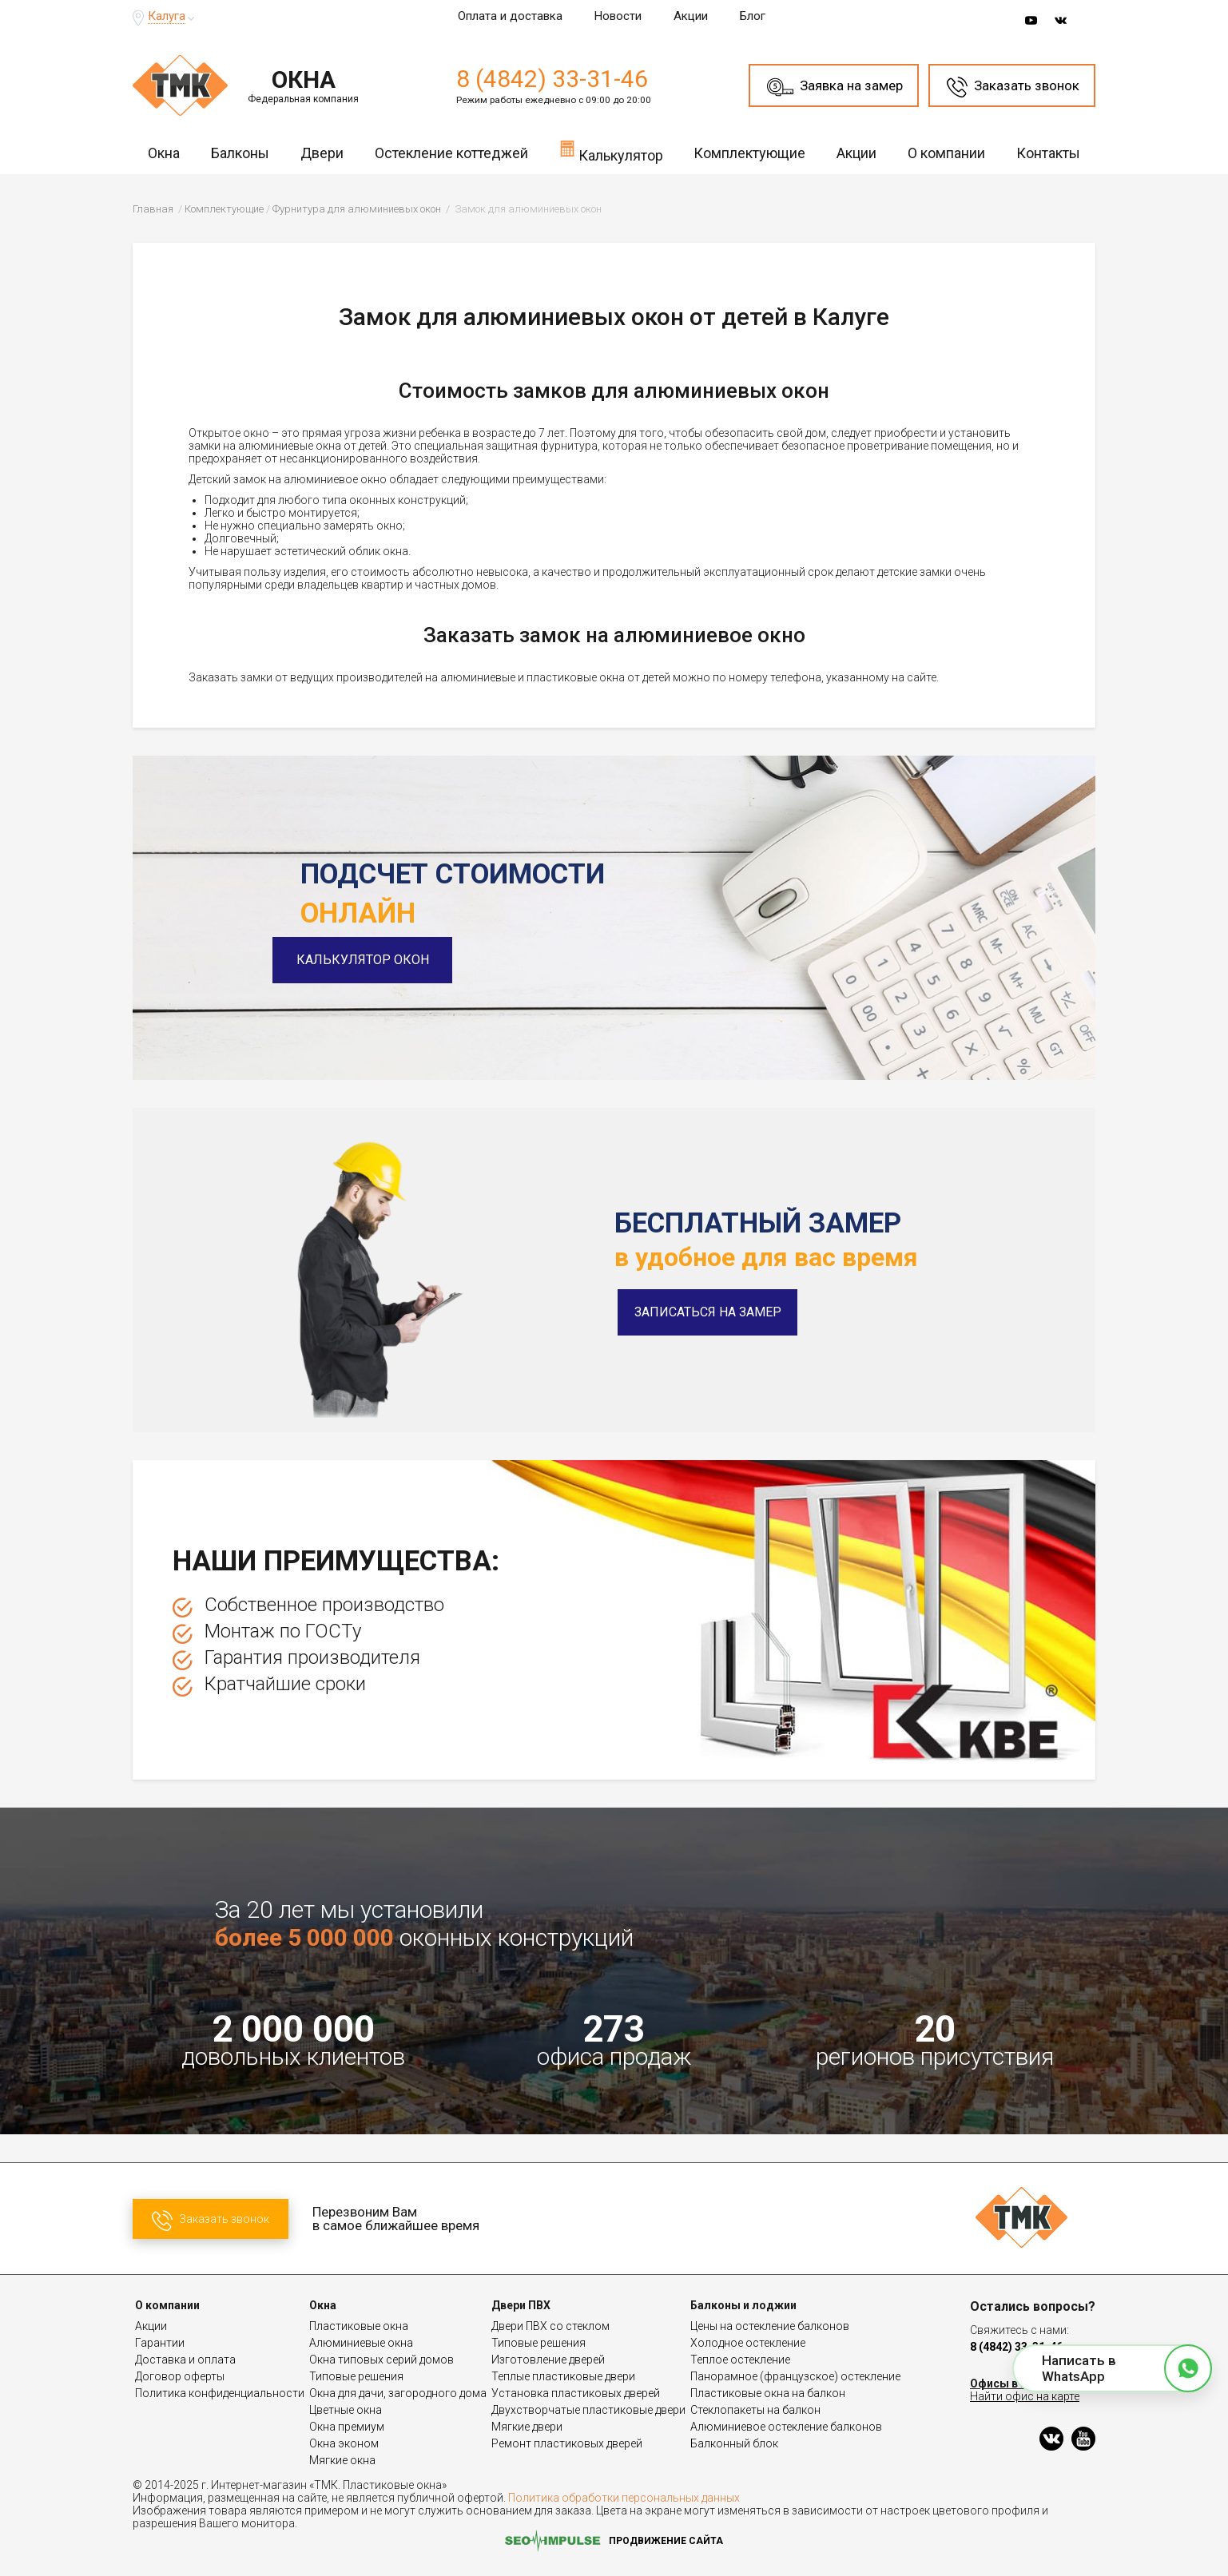 This screenshot has width=1228, height=2576. What do you see at coordinates (624, 2497) in the screenshot?
I see `Политика обработки персональных данных` at bounding box center [624, 2497].